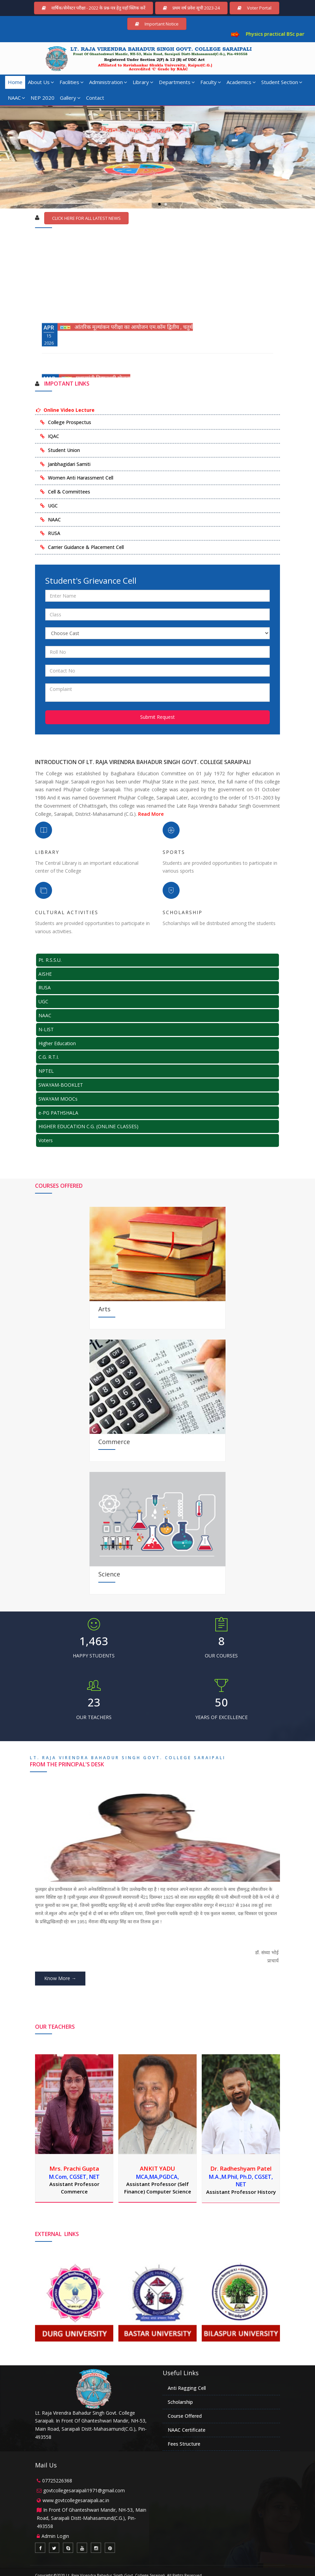 The width and height of the screenshot is (315, 2576). I want to click on Higher Education, so click(57, 1043).